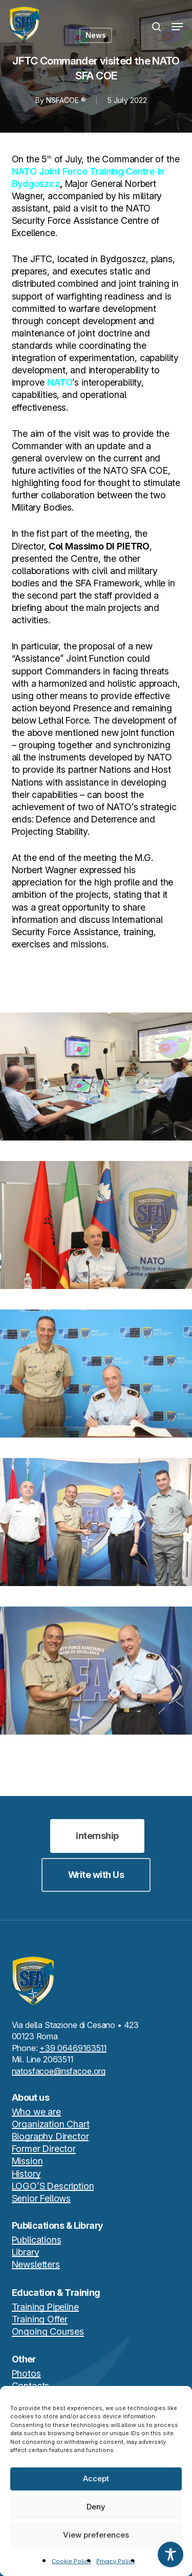 This screenshot has width=192, height=2576. I want to click on Newsletters, so click(36, 2264).